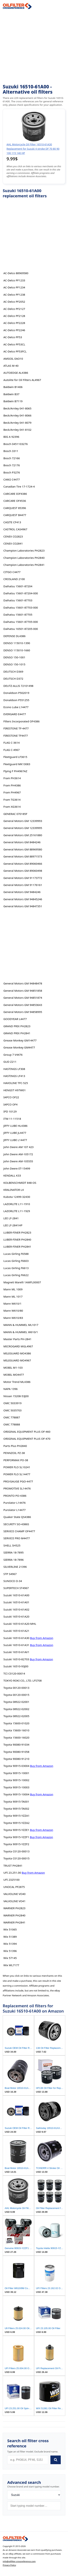 The image size is (68, 2576). Describe the element at coordinates (16, 1524) in the screenshot. I see `SECURITY SO-4386S` at that location.